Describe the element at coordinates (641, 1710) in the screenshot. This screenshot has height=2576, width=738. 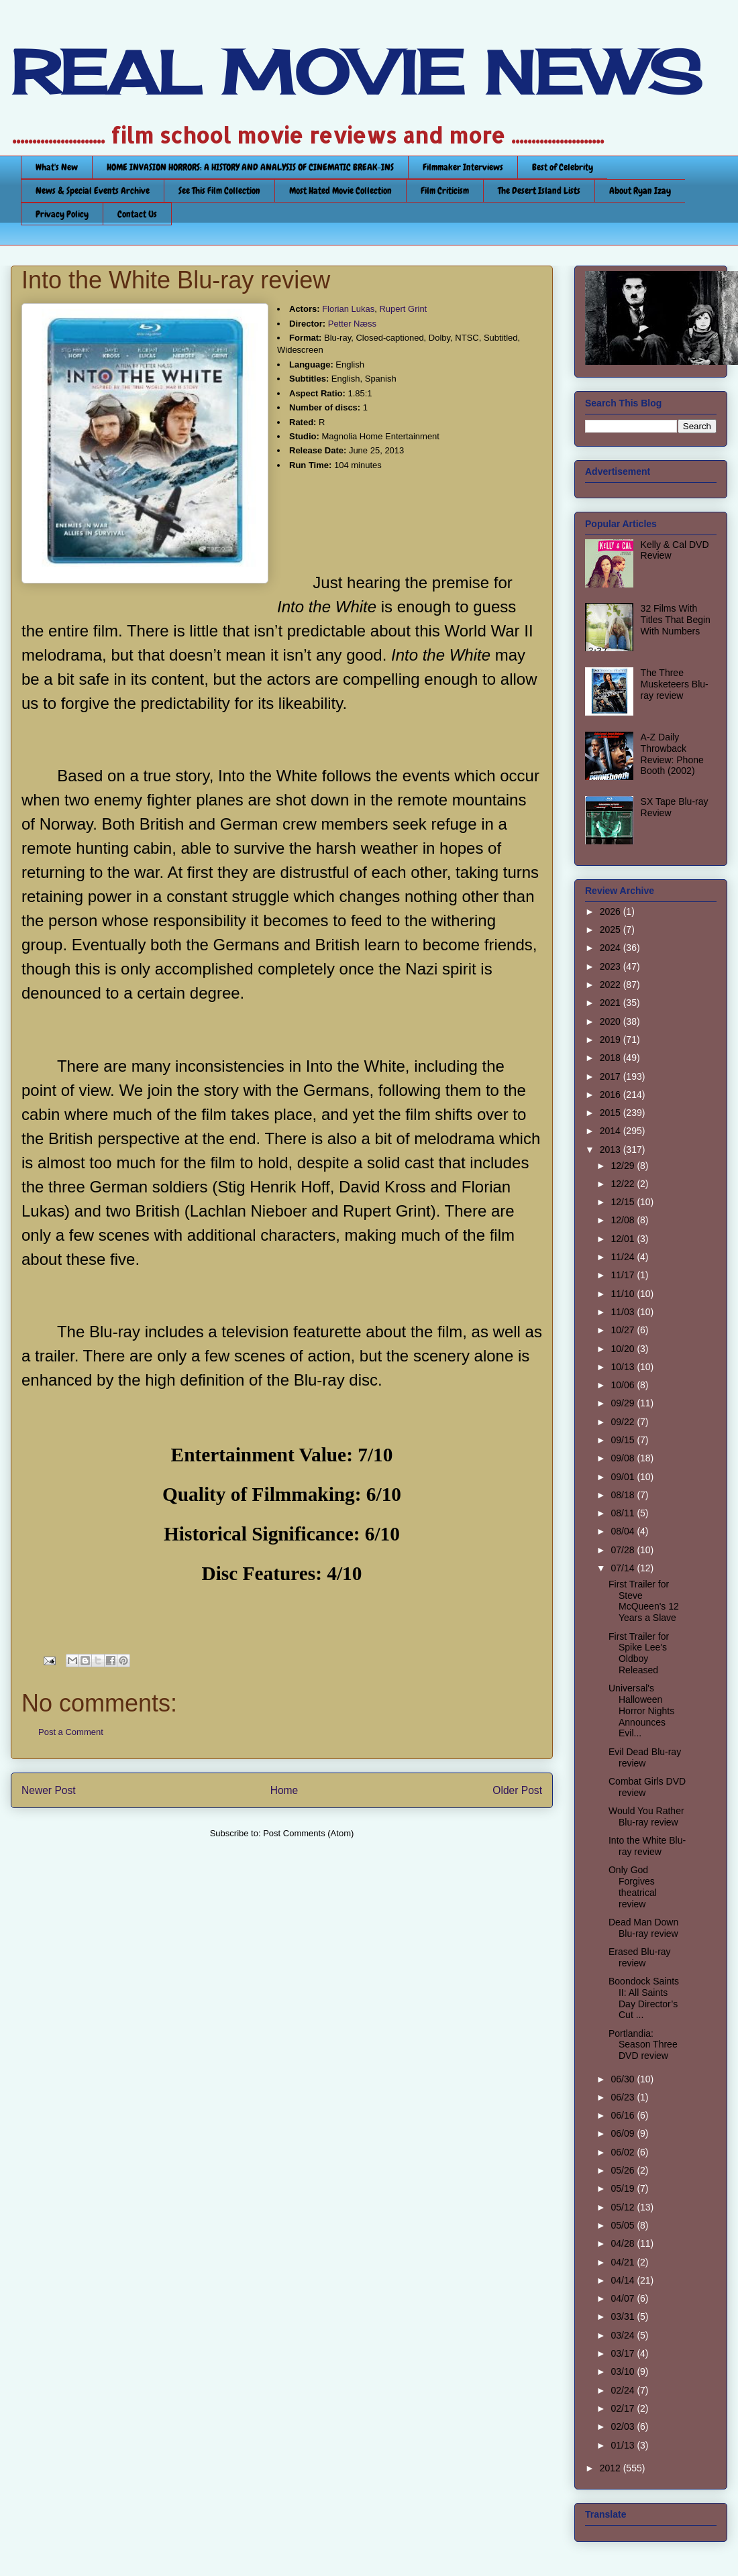
I see `Universal's Halloween Horror Nights Announces Evil...` at that location.